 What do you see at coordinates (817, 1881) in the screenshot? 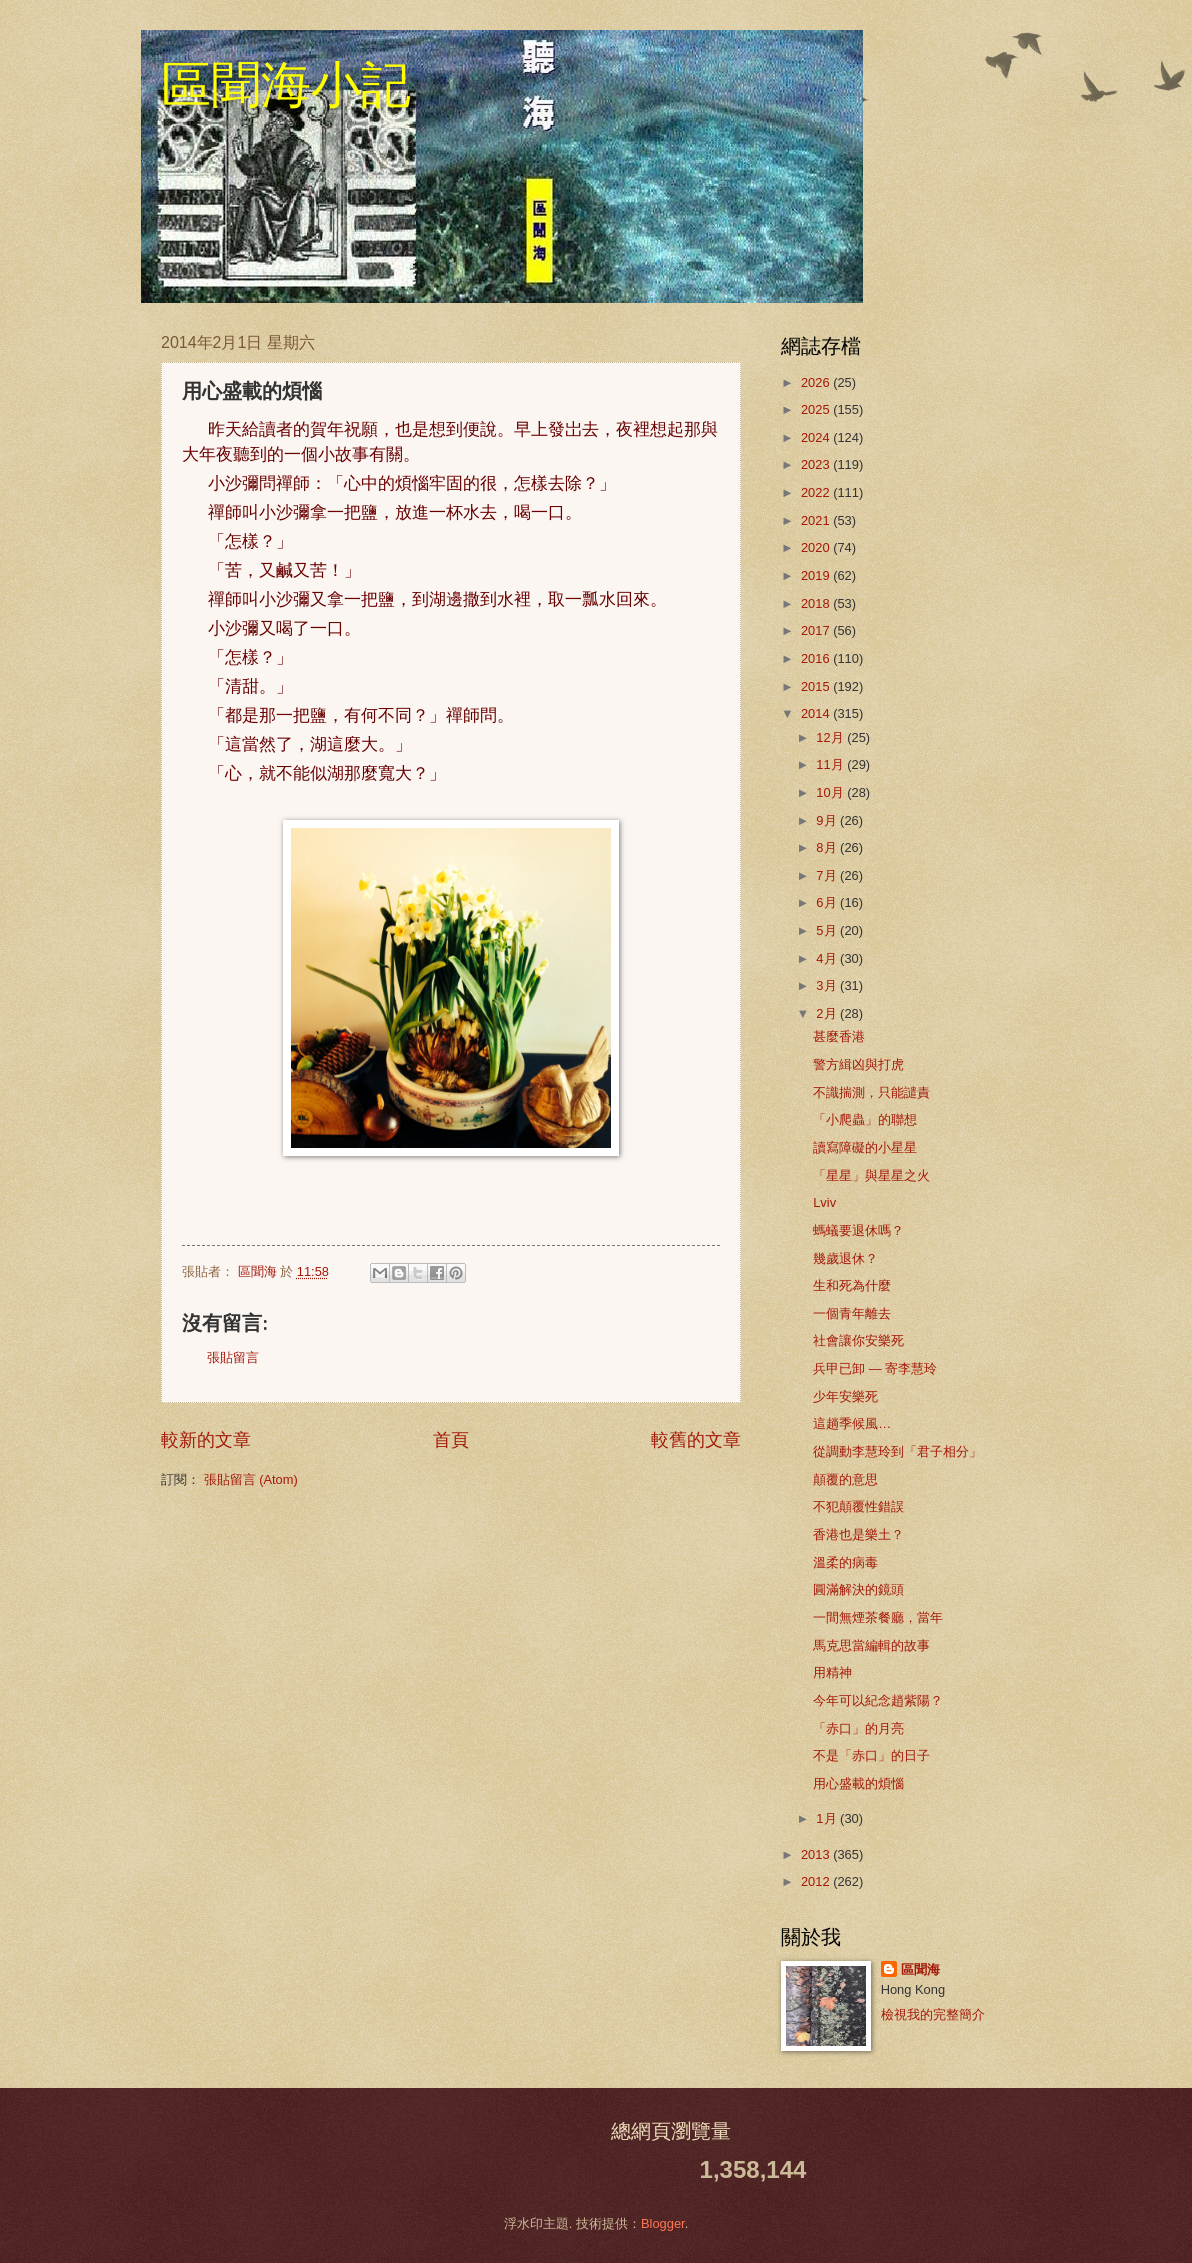
I see `2012` at bounding box center [817, 1881].